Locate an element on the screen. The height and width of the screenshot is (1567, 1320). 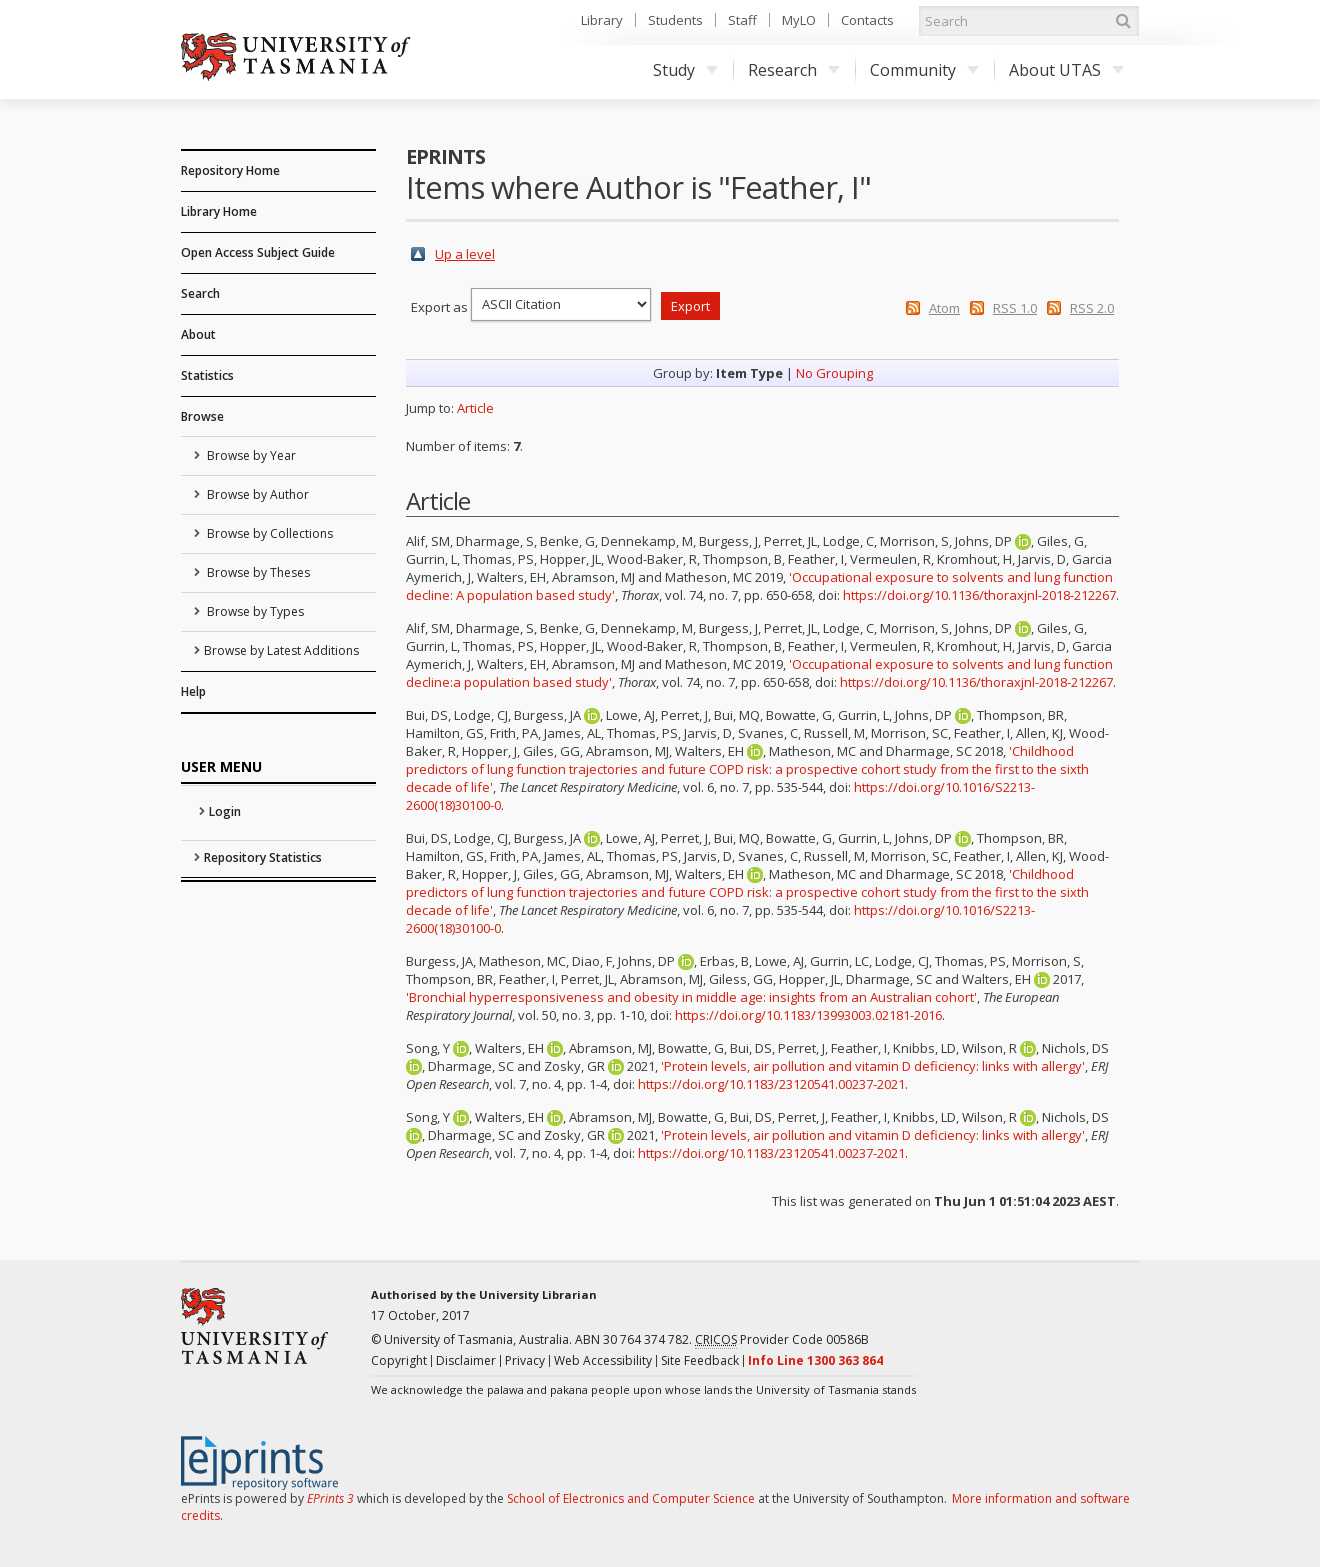
Repository Statistics is located at coordinates (263, 857).